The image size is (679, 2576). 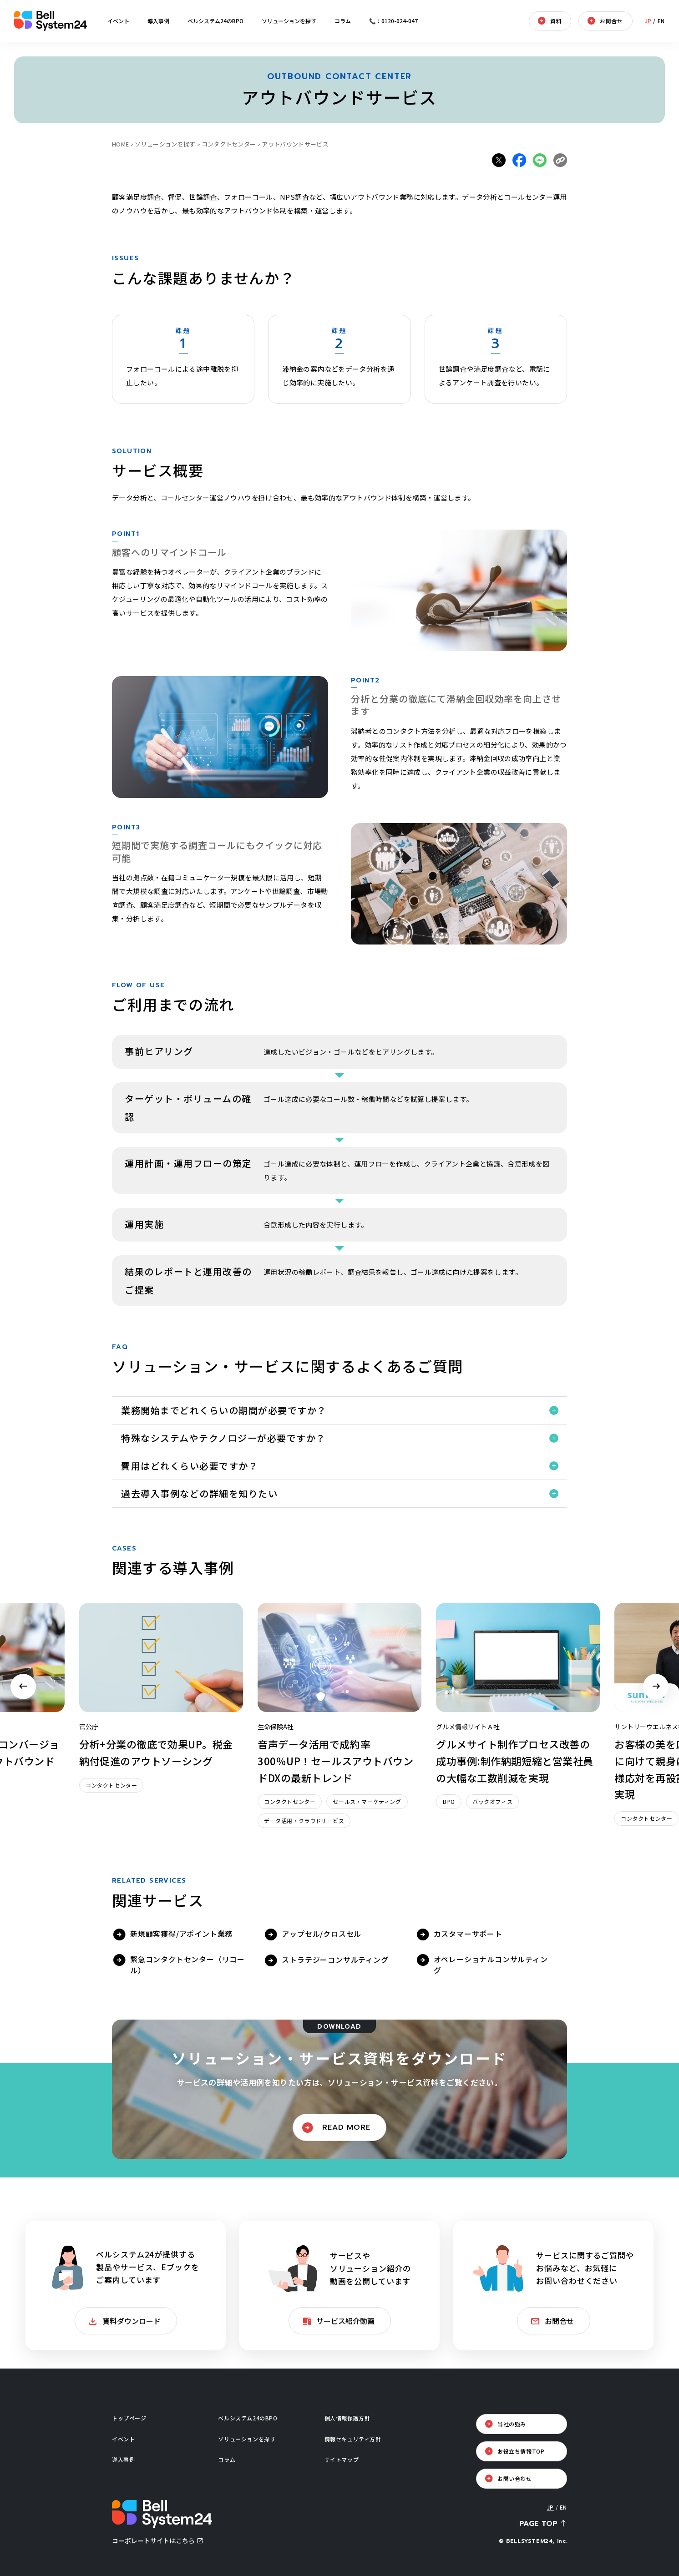 What do you see at coordinates (321, 1933) in the screenshot?
I see `アップセル/クロスセル` at bounding box center [321, 1933].